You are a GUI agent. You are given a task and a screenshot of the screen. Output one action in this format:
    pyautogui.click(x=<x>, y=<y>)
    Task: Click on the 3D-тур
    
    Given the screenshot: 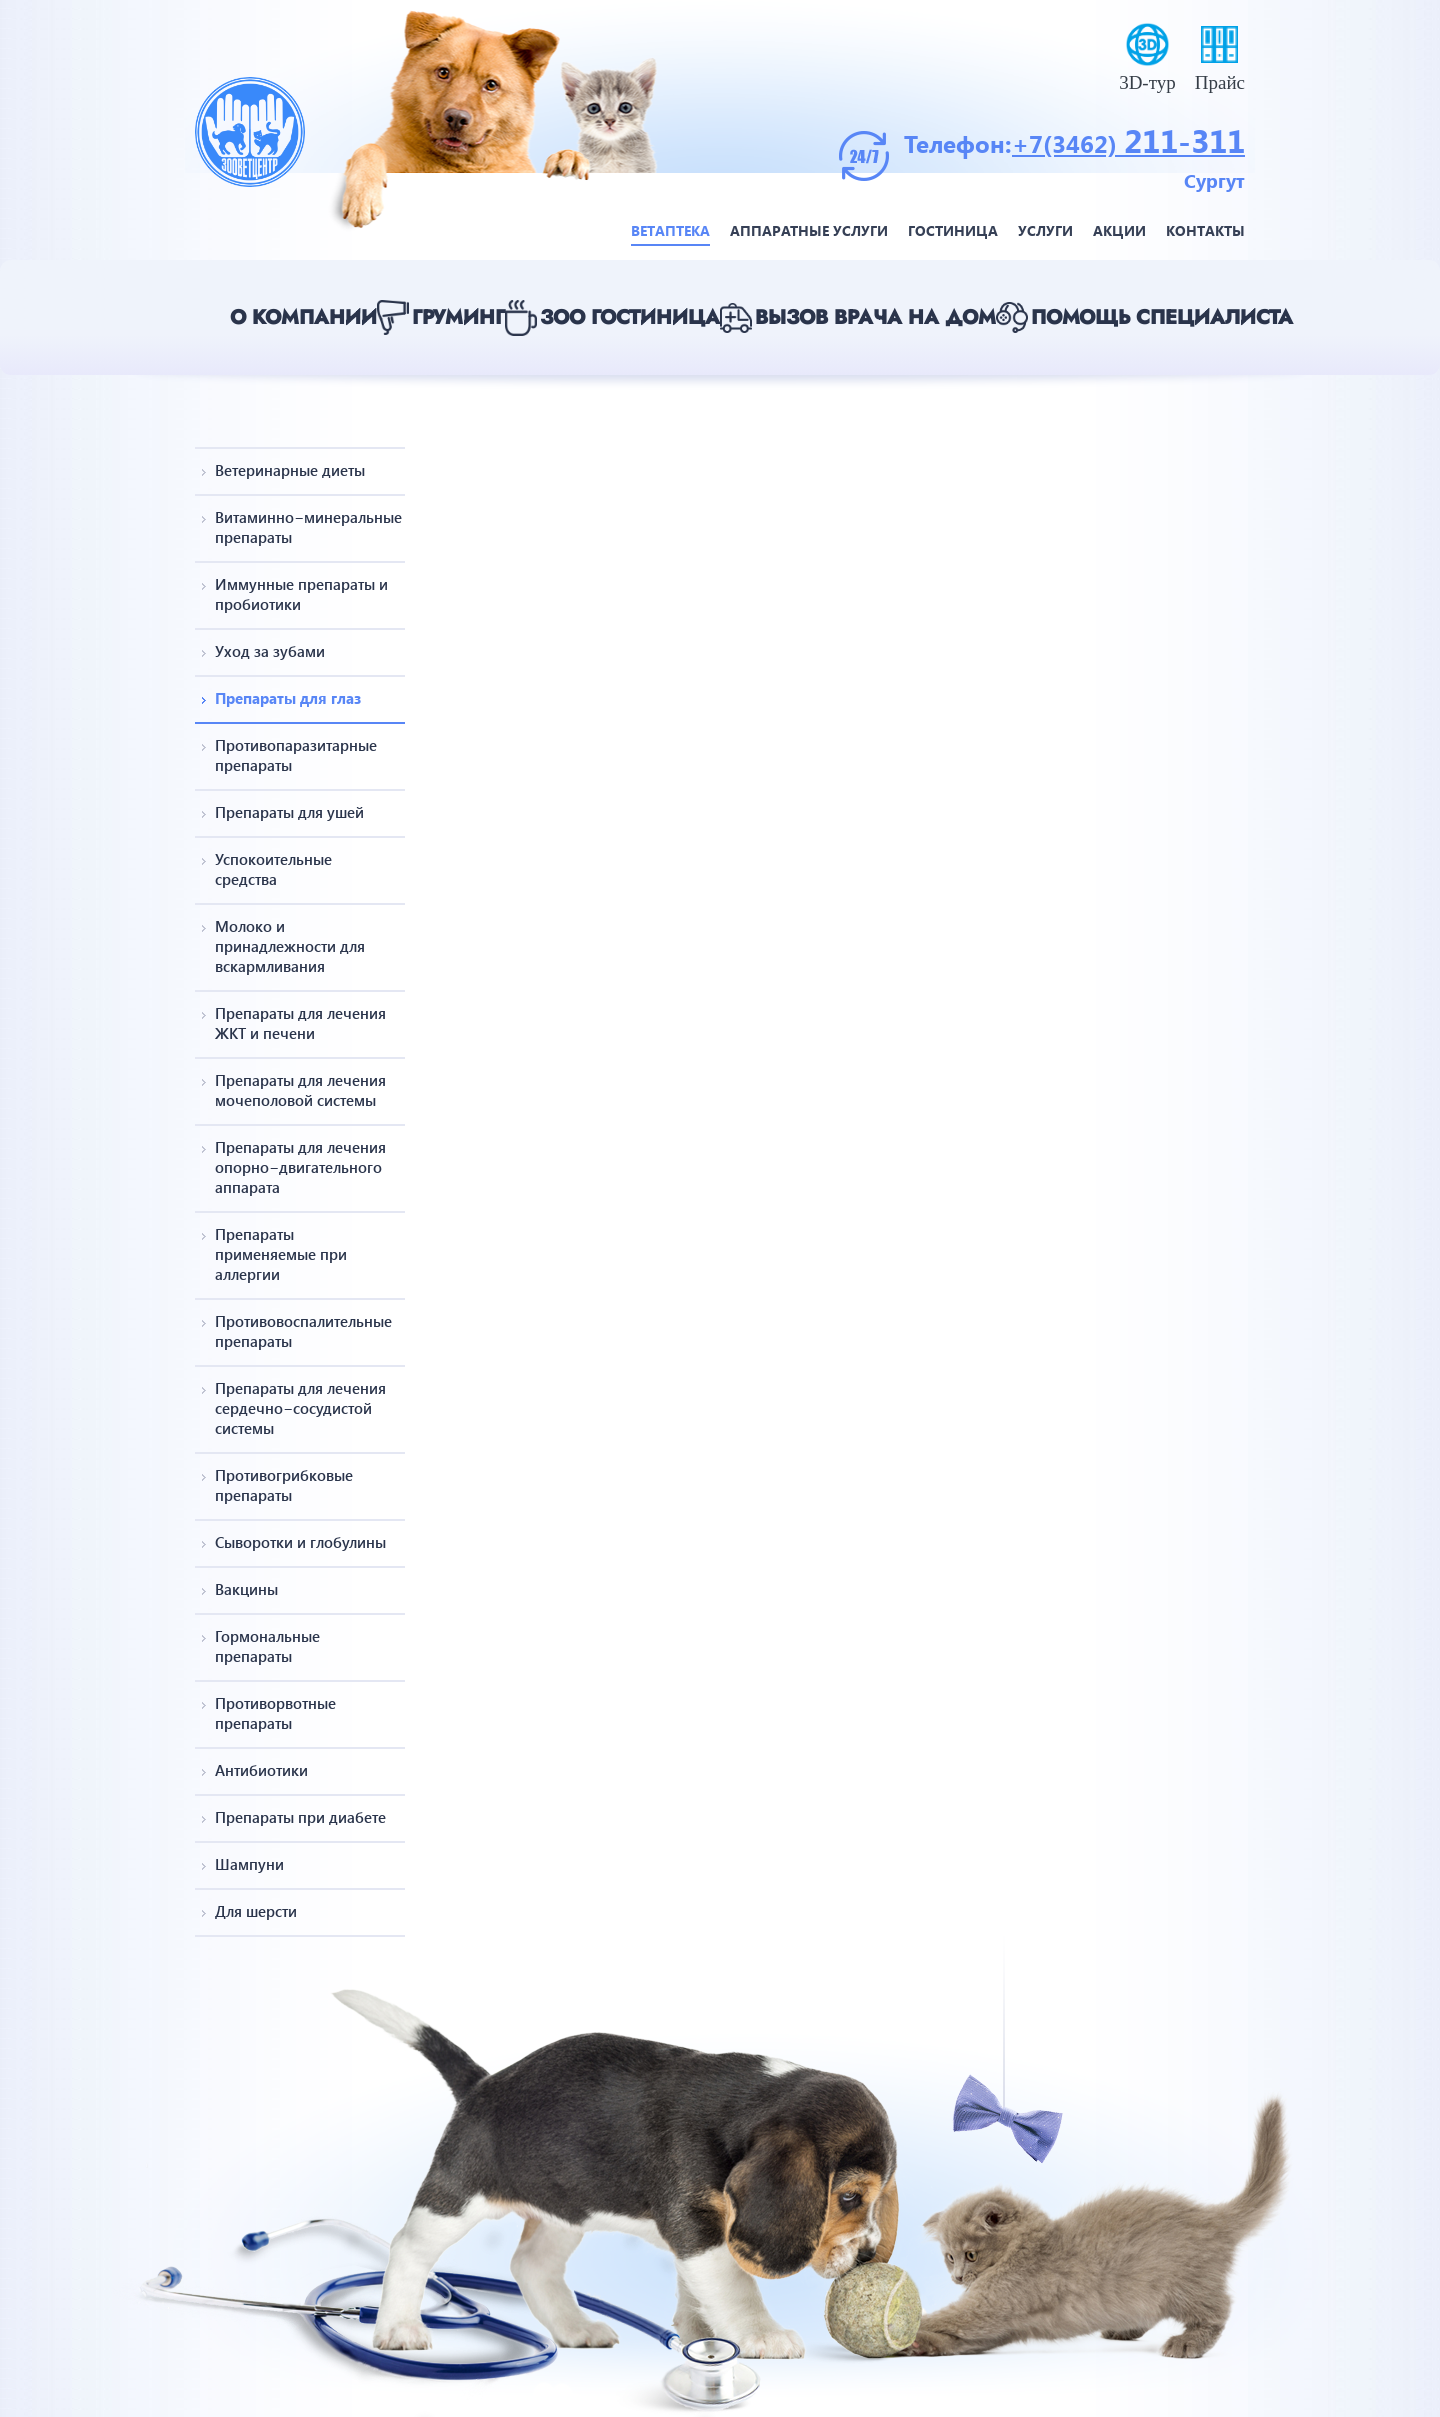 What is the action you would take?
    pyautogui.click(x=1147, y=82)
    